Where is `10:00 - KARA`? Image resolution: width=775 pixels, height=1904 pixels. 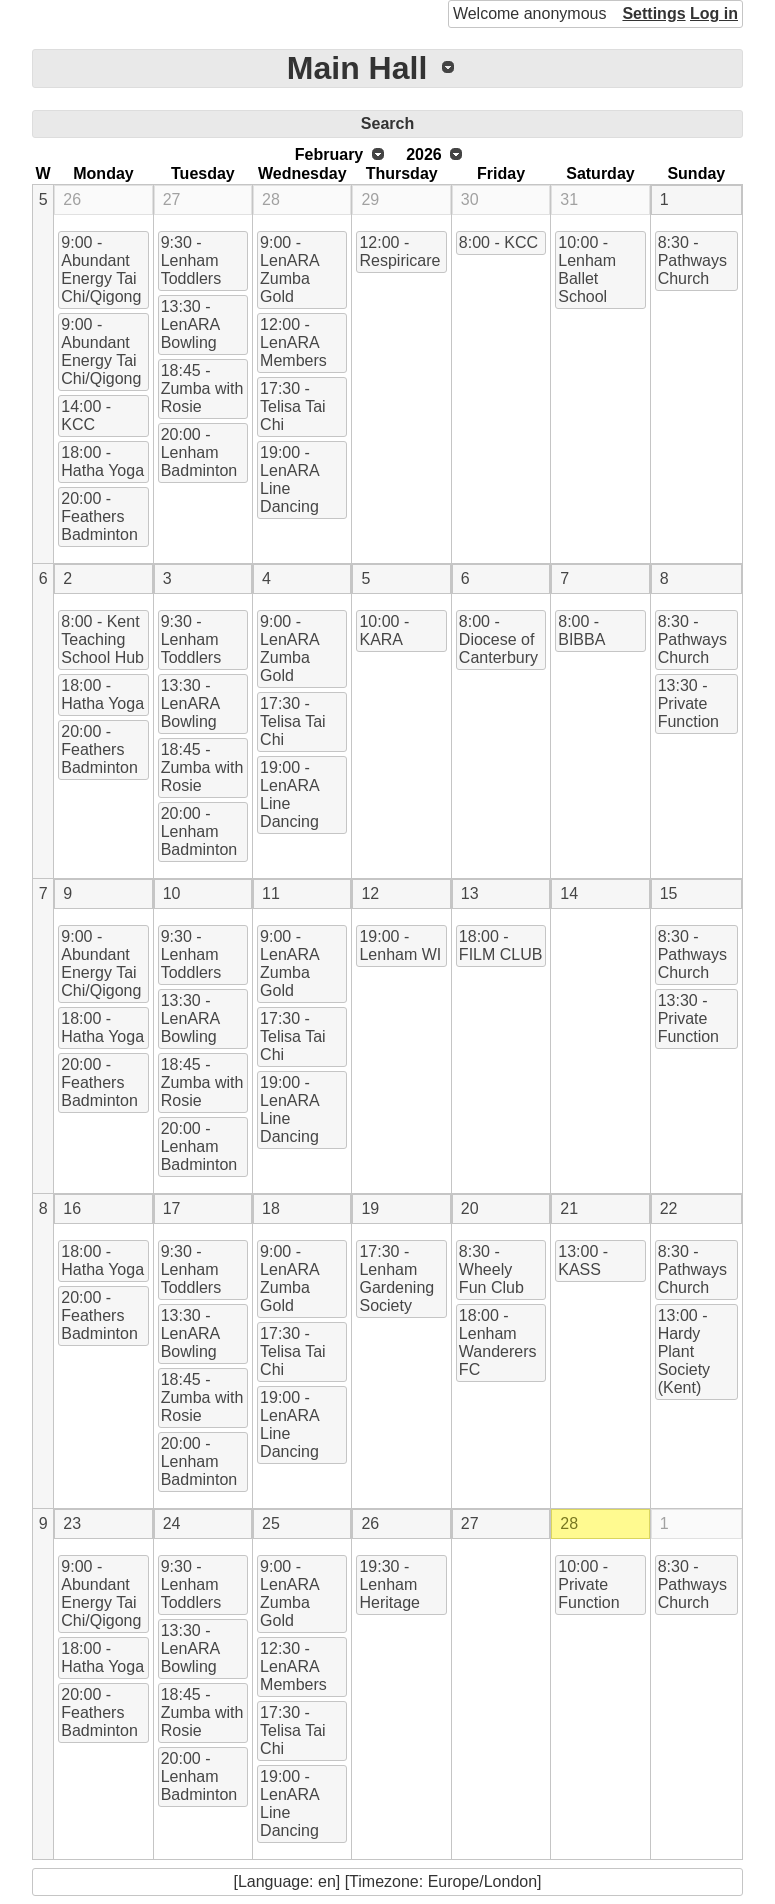 10:00 - KARA is located at coordinates (384, 630).